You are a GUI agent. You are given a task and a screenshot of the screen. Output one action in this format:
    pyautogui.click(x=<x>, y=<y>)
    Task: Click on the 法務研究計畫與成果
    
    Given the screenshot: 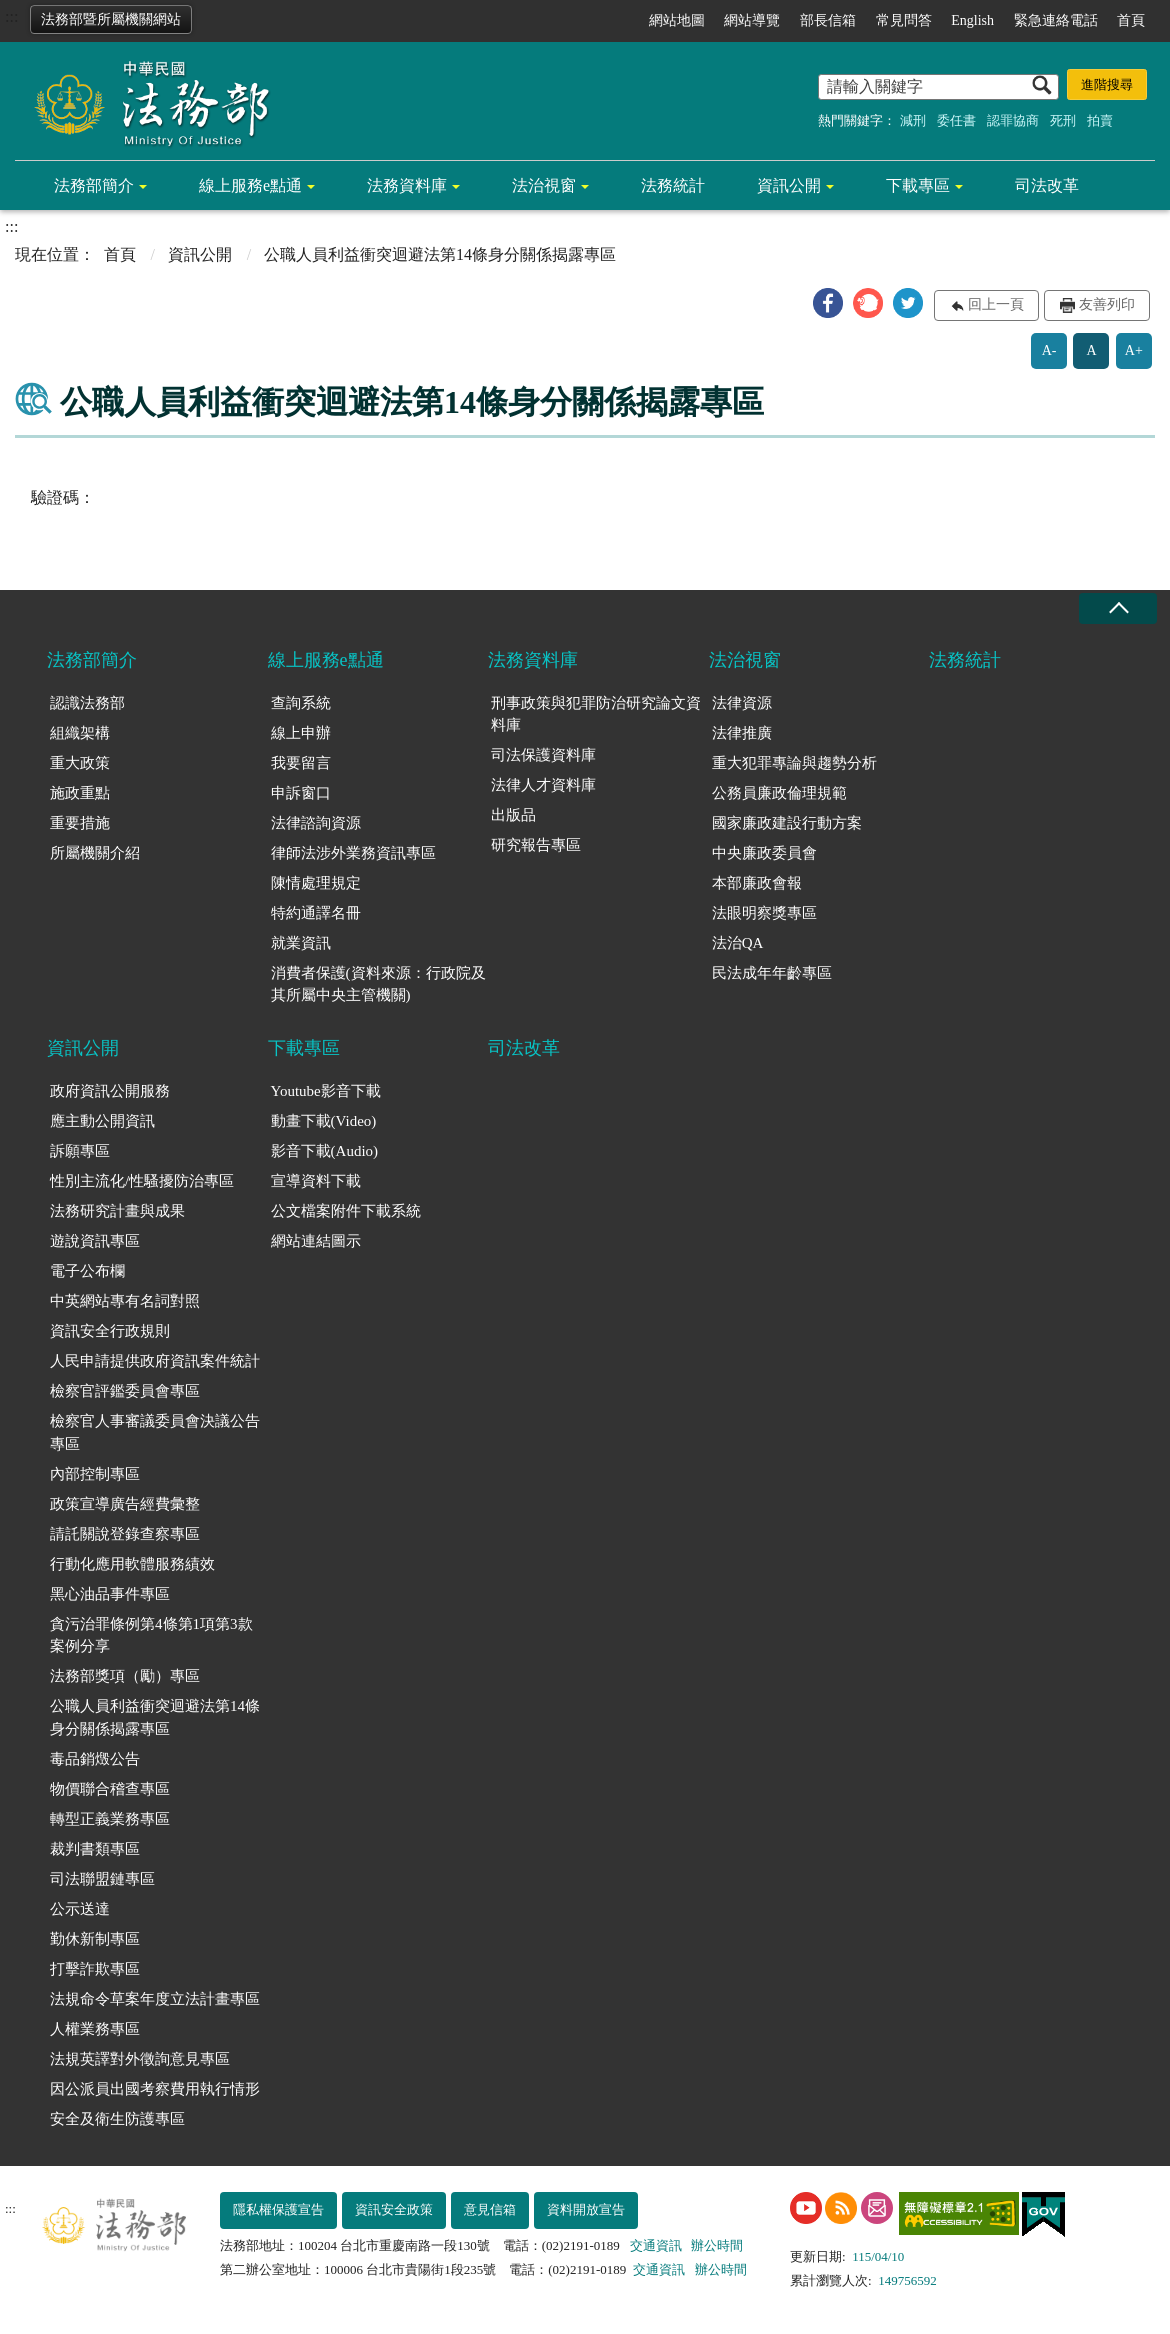 What is the action you would take?
    pyautogui.click(x=117, y=1211)
    